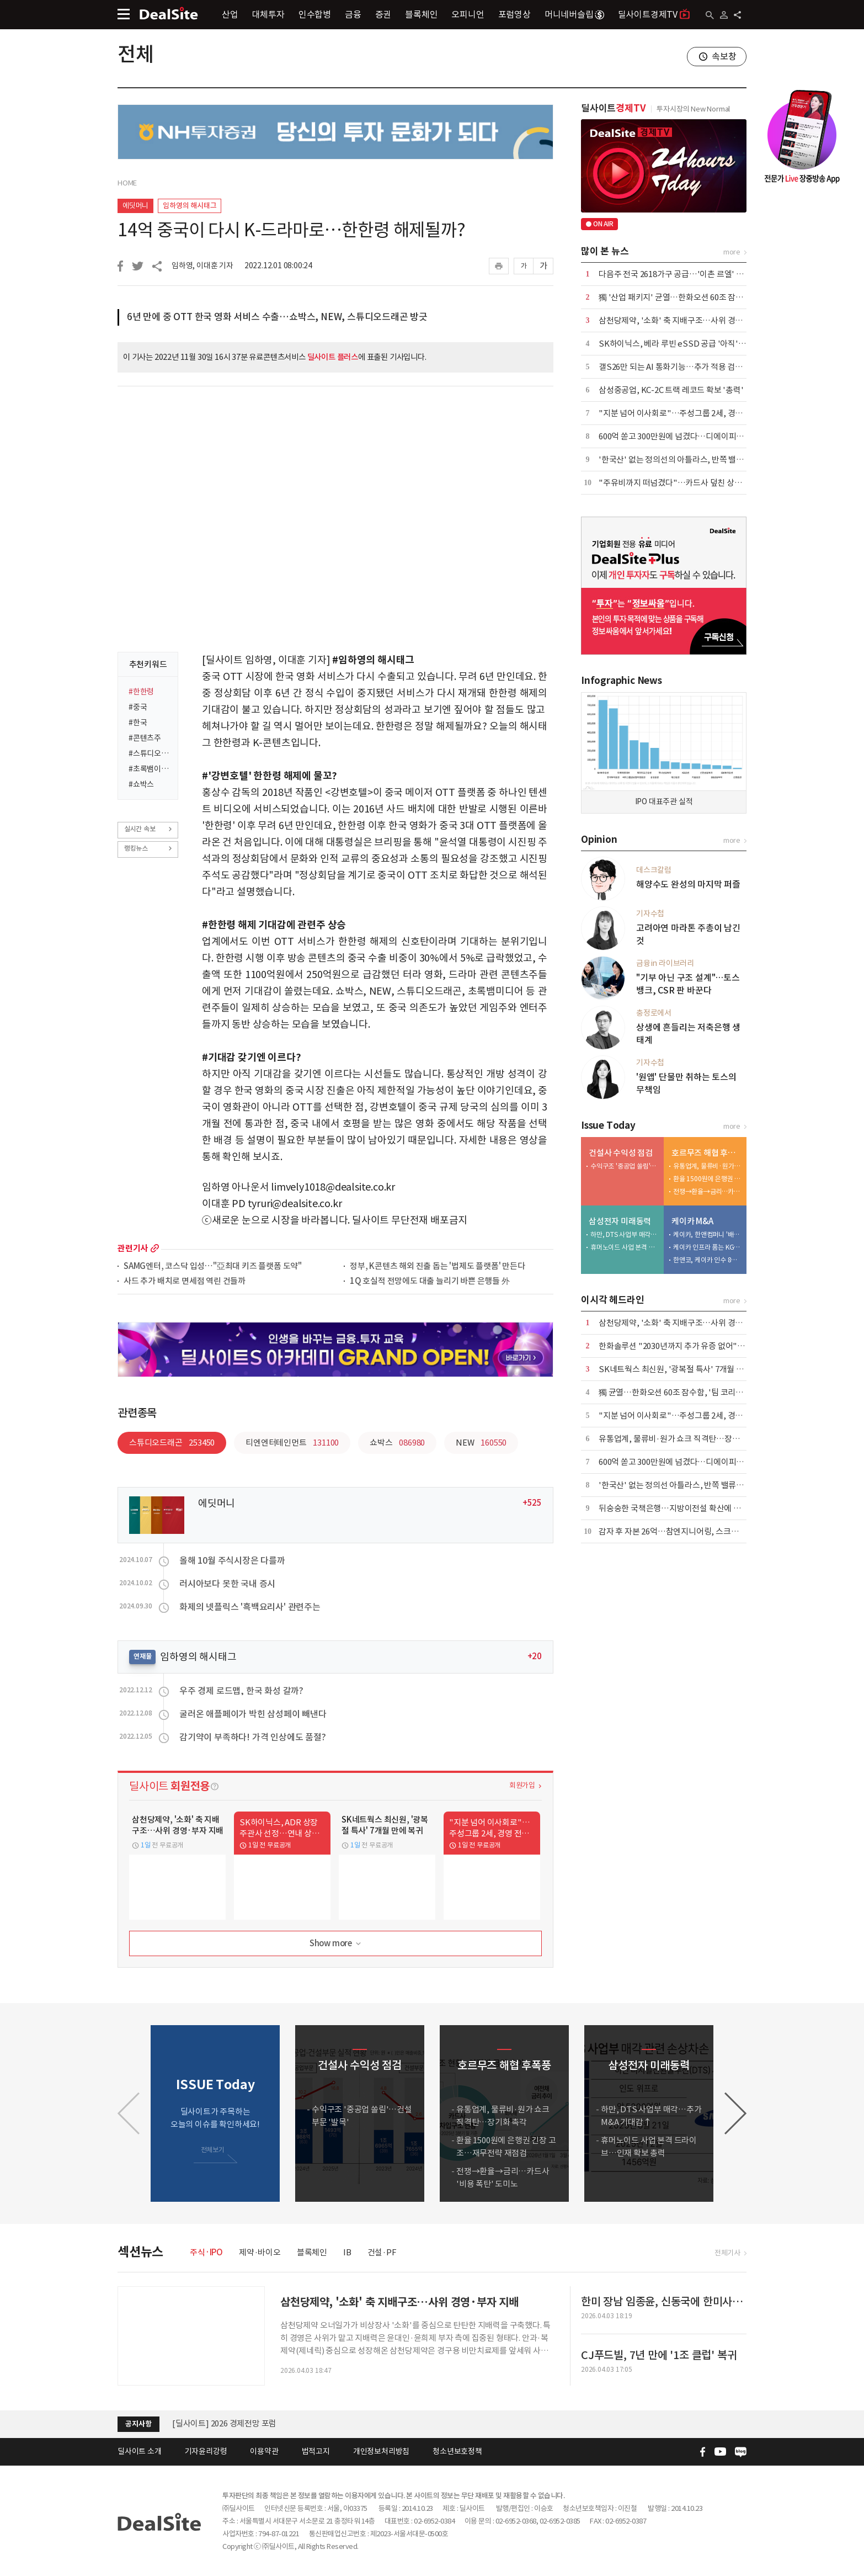 This screenshot has height=2576, width=864. Describe the element at coordinates (155, 1248) in the screenshot. I see `more` at that location.